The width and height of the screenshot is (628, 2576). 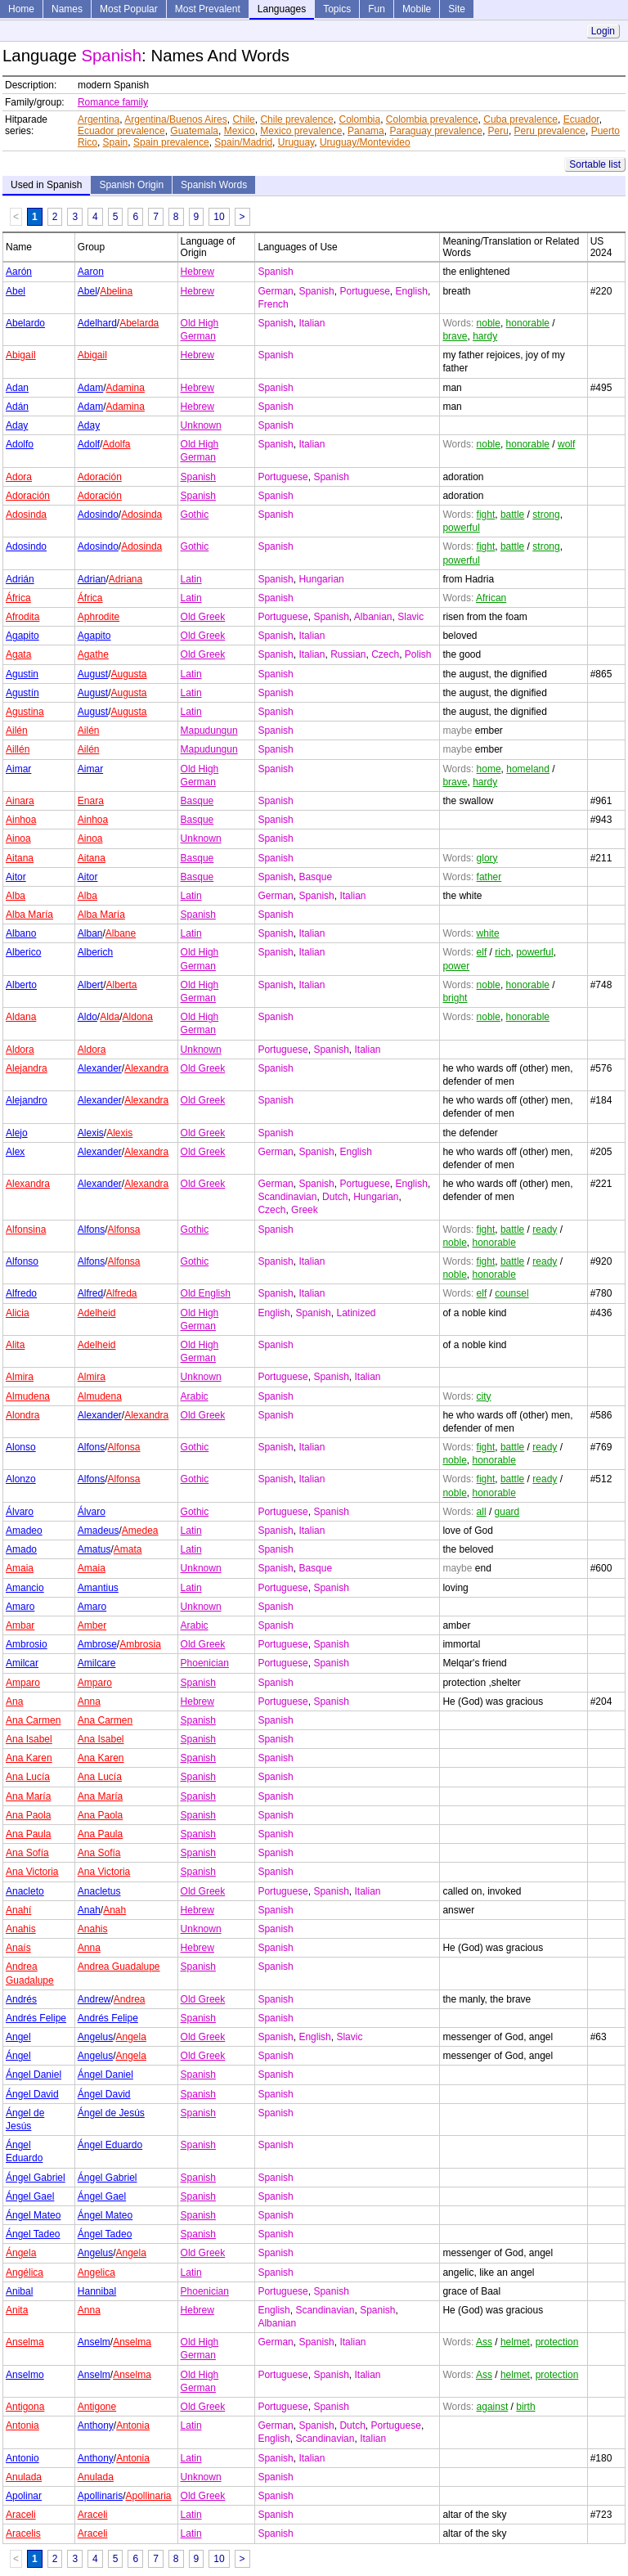 What do you see at coordinates (125, 579) in the screenshot?
I see `Adriana` at bounding box center [125, 579].